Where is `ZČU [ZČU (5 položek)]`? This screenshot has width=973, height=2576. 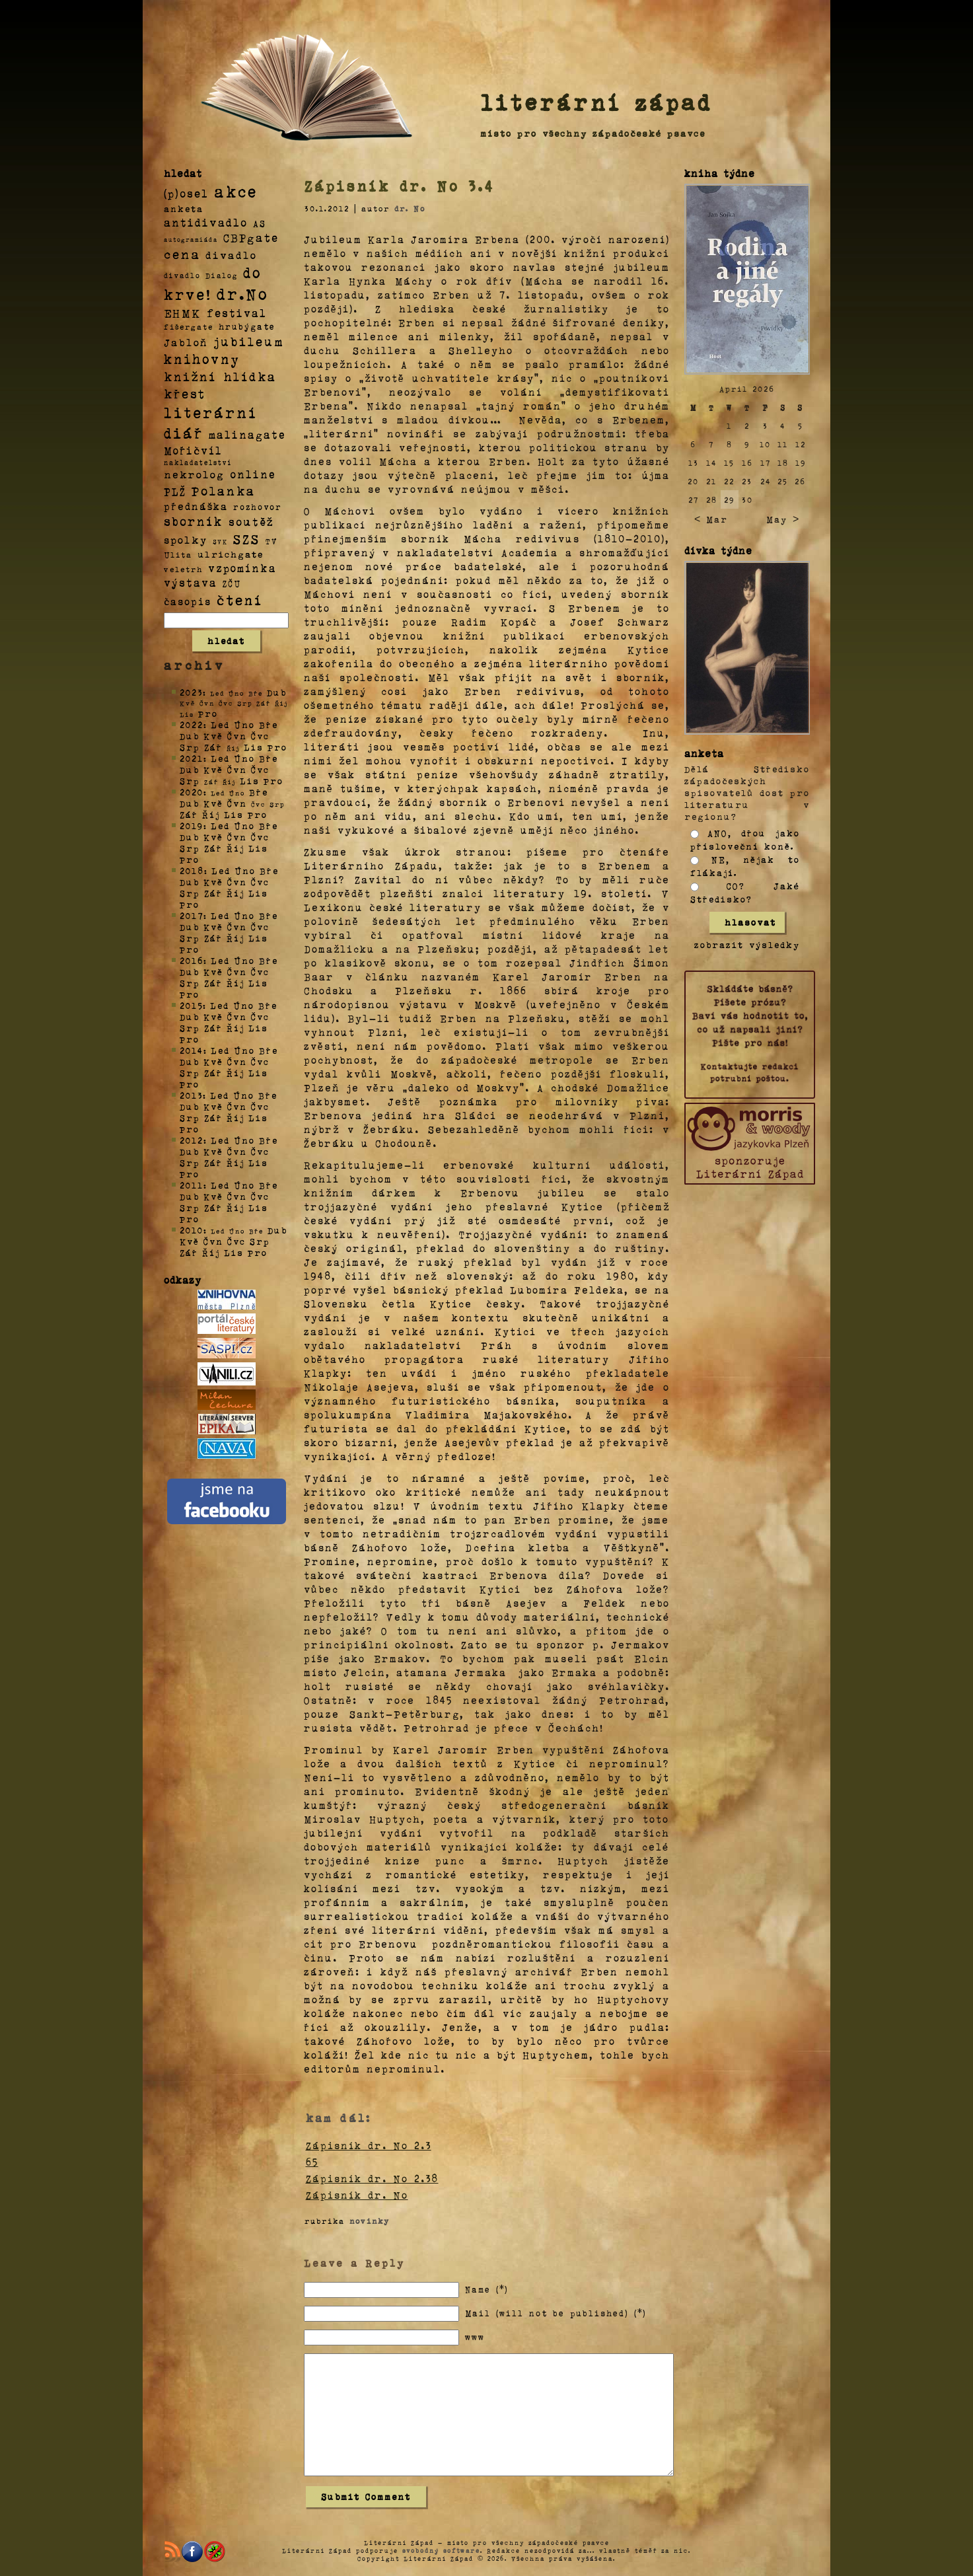 ZČU [ZČU (5 položek)] is located at coordinates (232, 583).